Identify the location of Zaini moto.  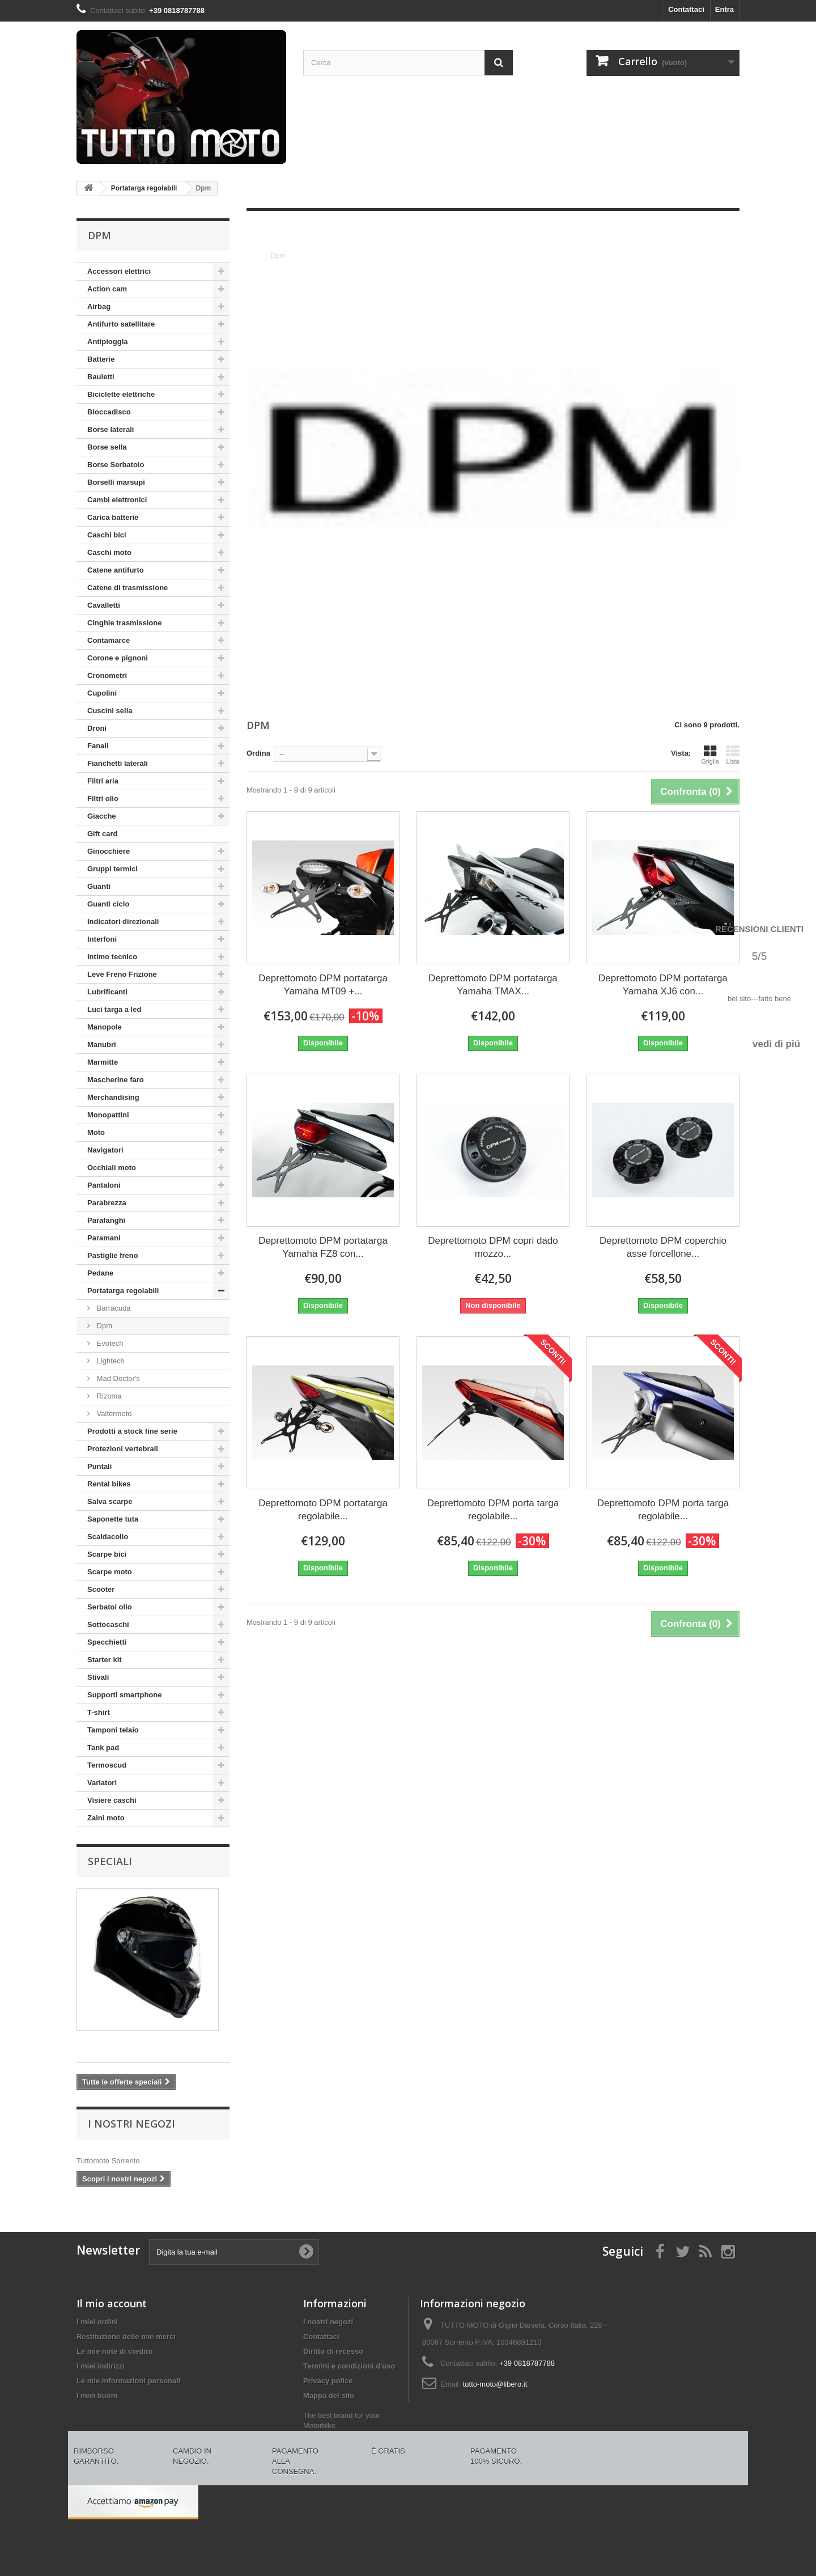
(106, 1818).